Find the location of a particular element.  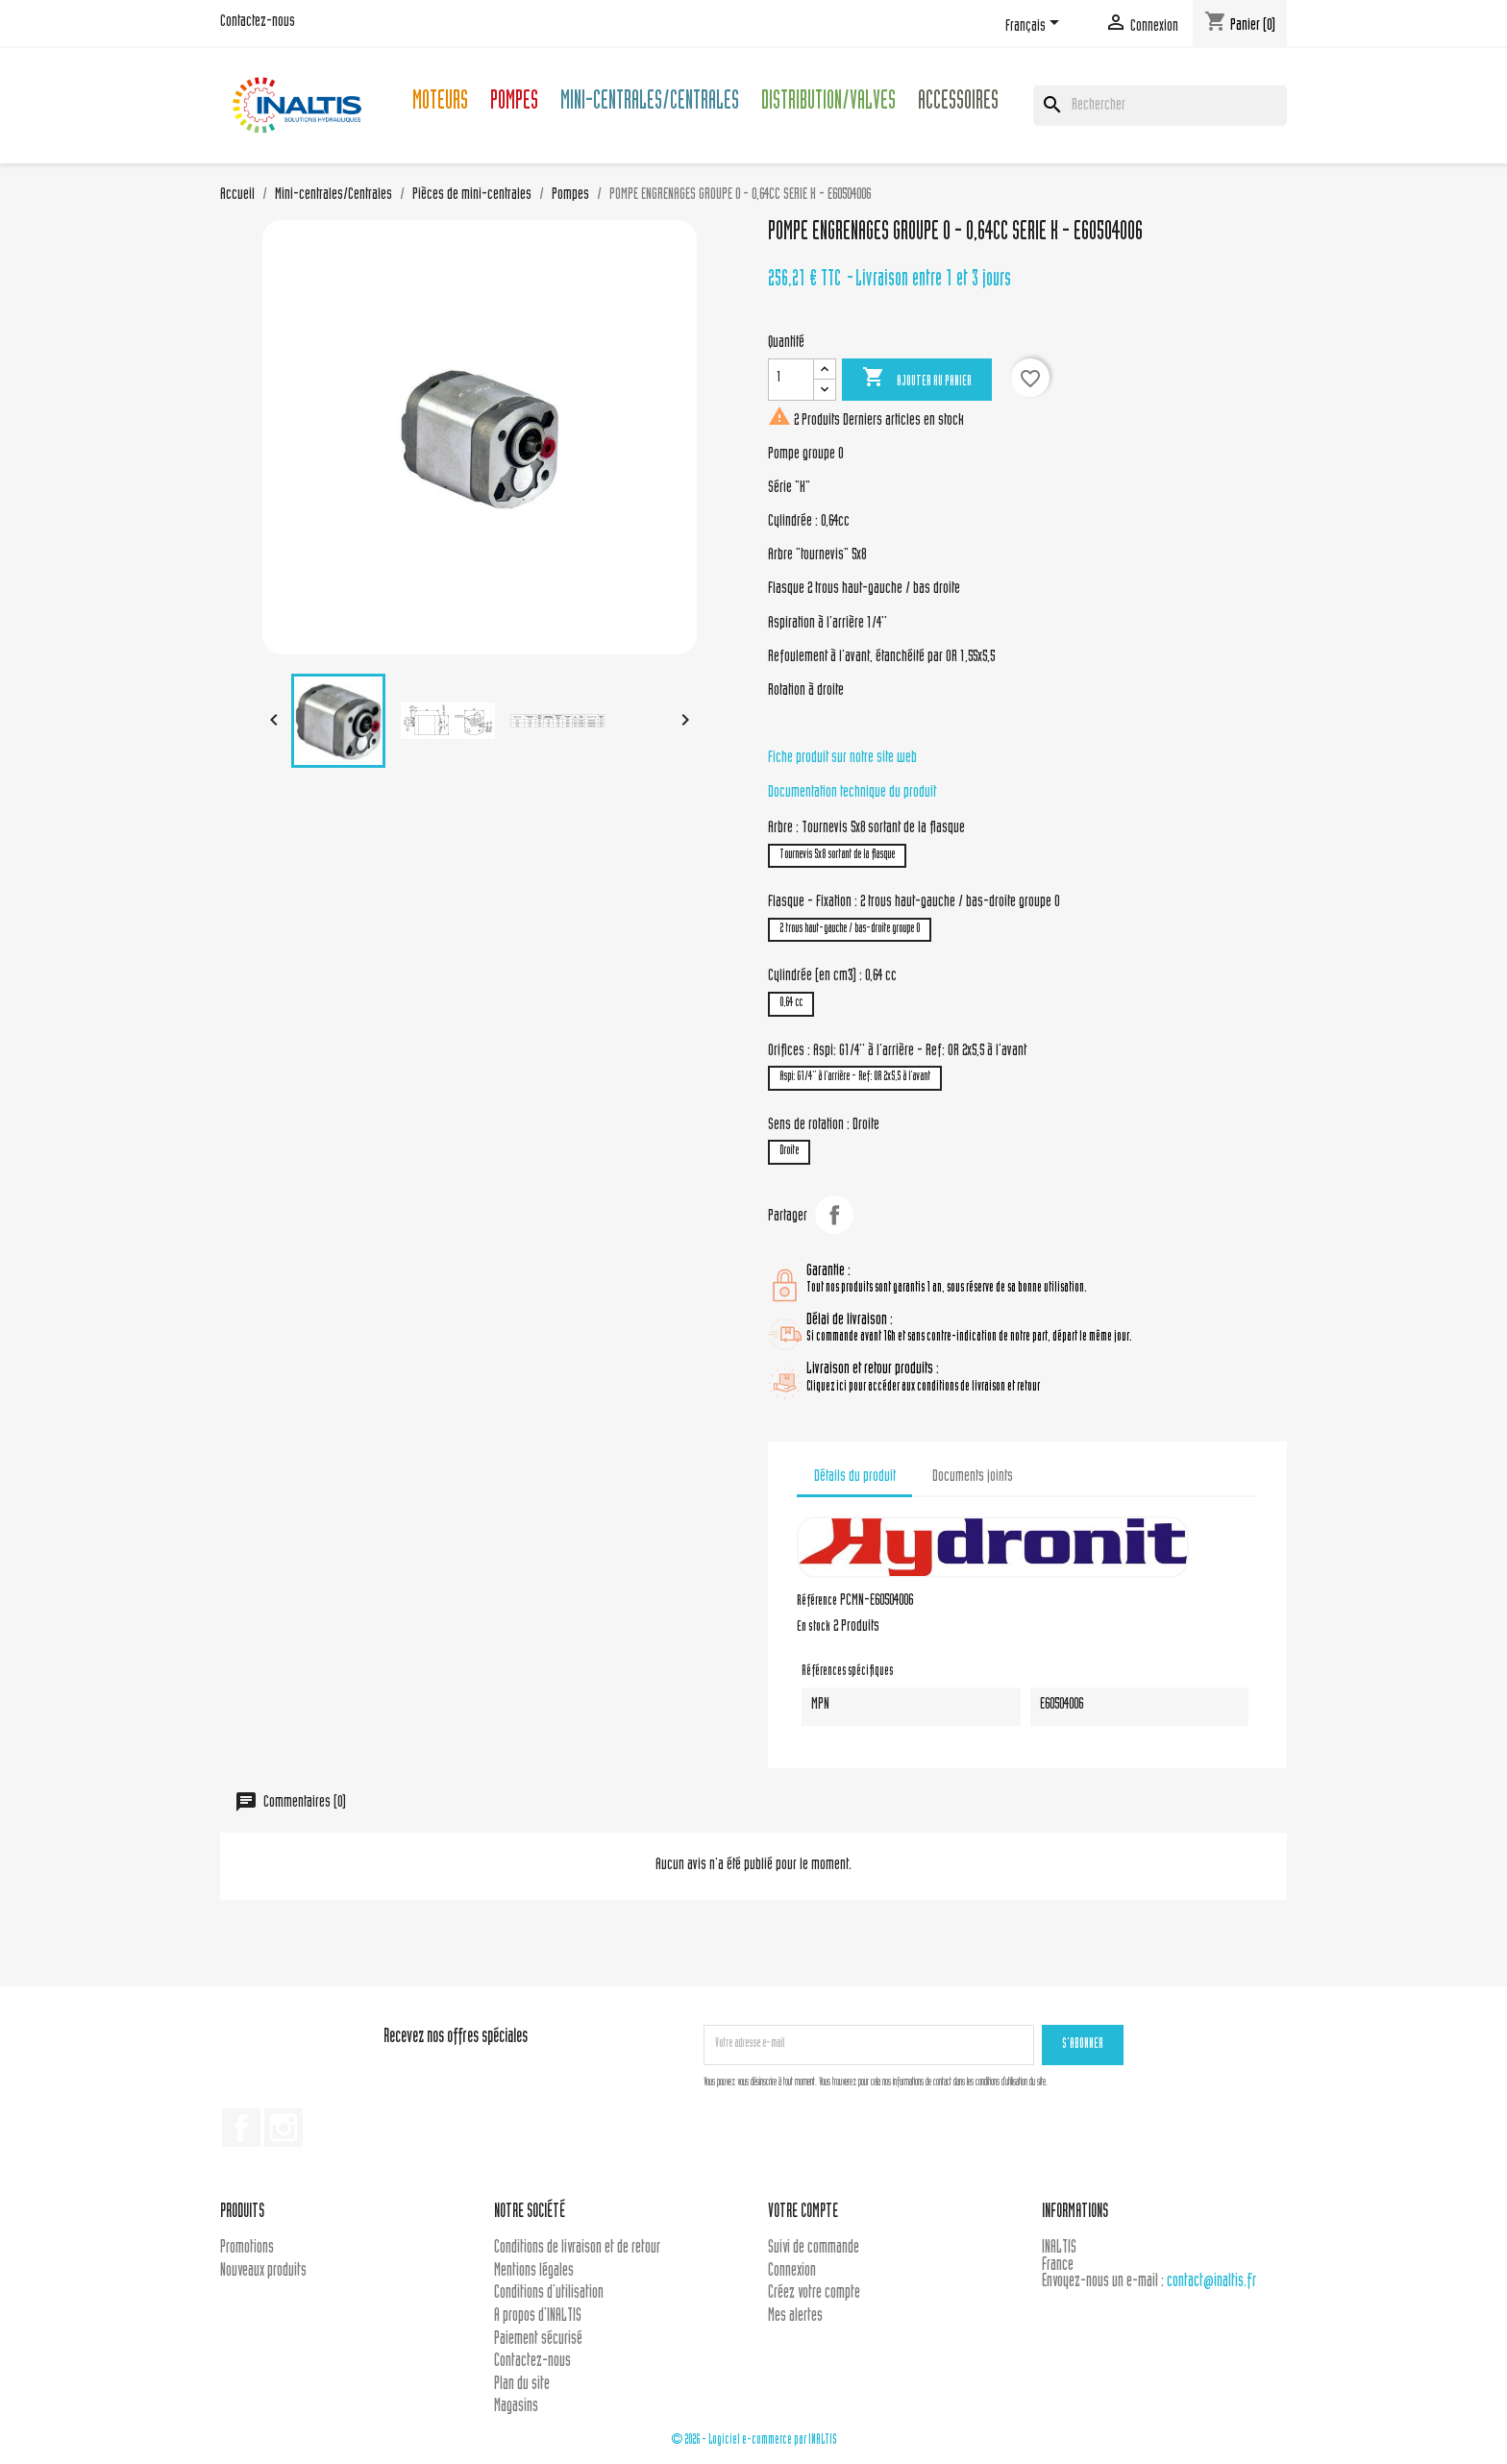

Pompes is located at coordinates (514, 103).